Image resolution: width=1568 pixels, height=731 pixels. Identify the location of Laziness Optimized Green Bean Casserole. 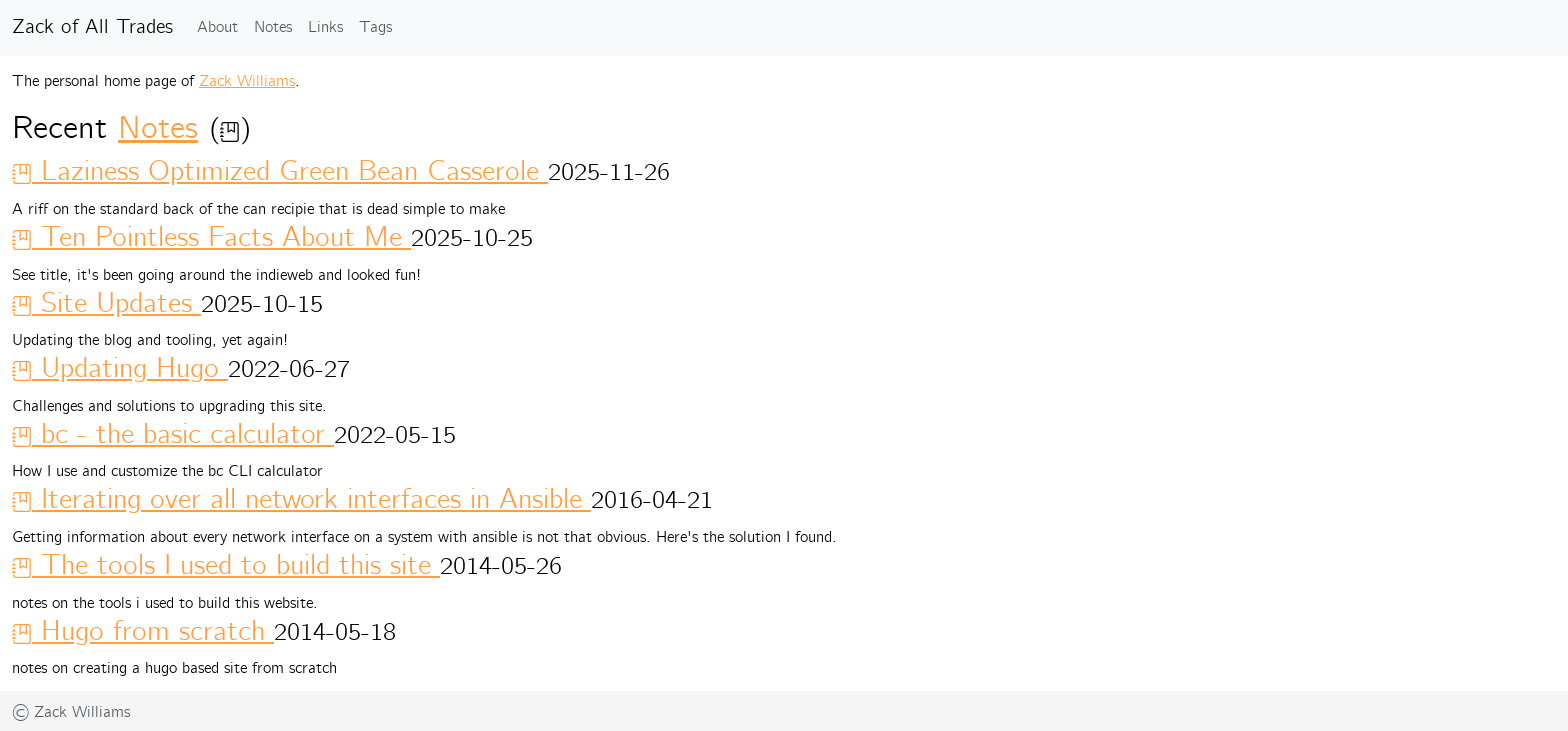
(280, 172).